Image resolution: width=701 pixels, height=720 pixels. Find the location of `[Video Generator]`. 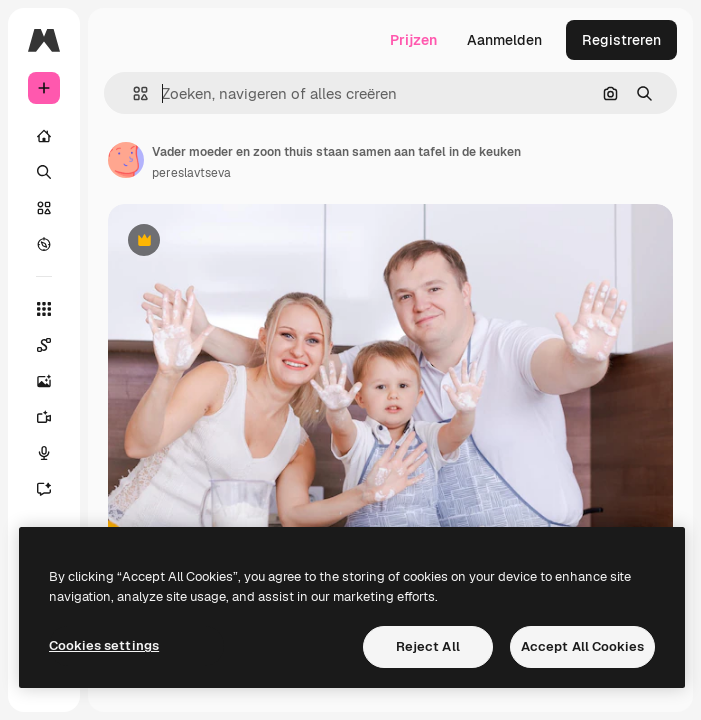

[Video Generator] is located at coordinates (44, 417).